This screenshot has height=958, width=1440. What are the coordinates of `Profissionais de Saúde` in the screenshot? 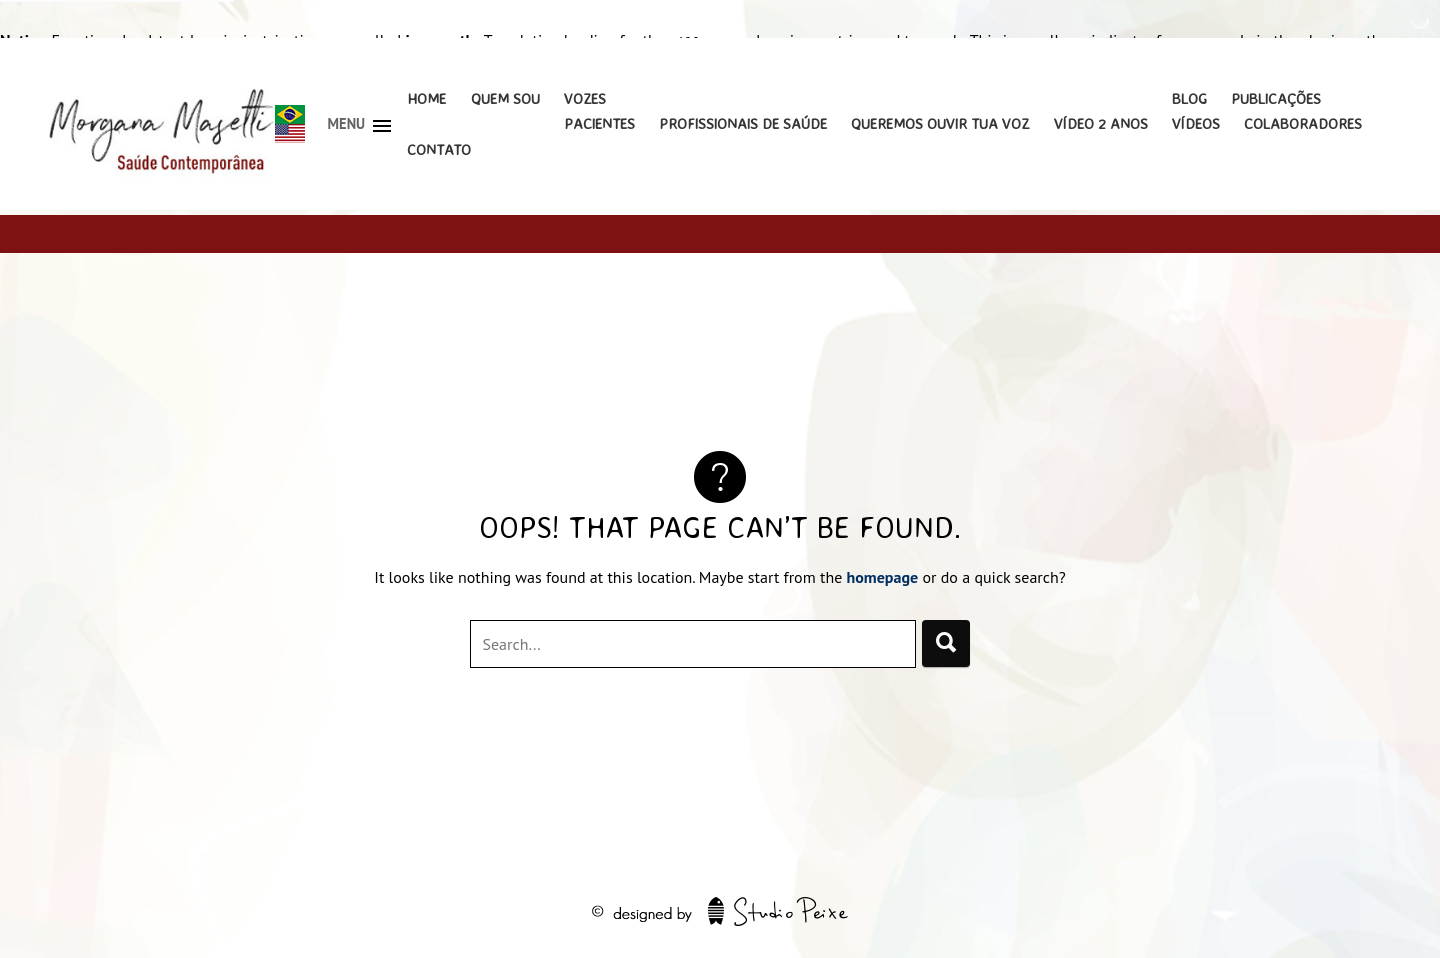 It's located at (743, 123).